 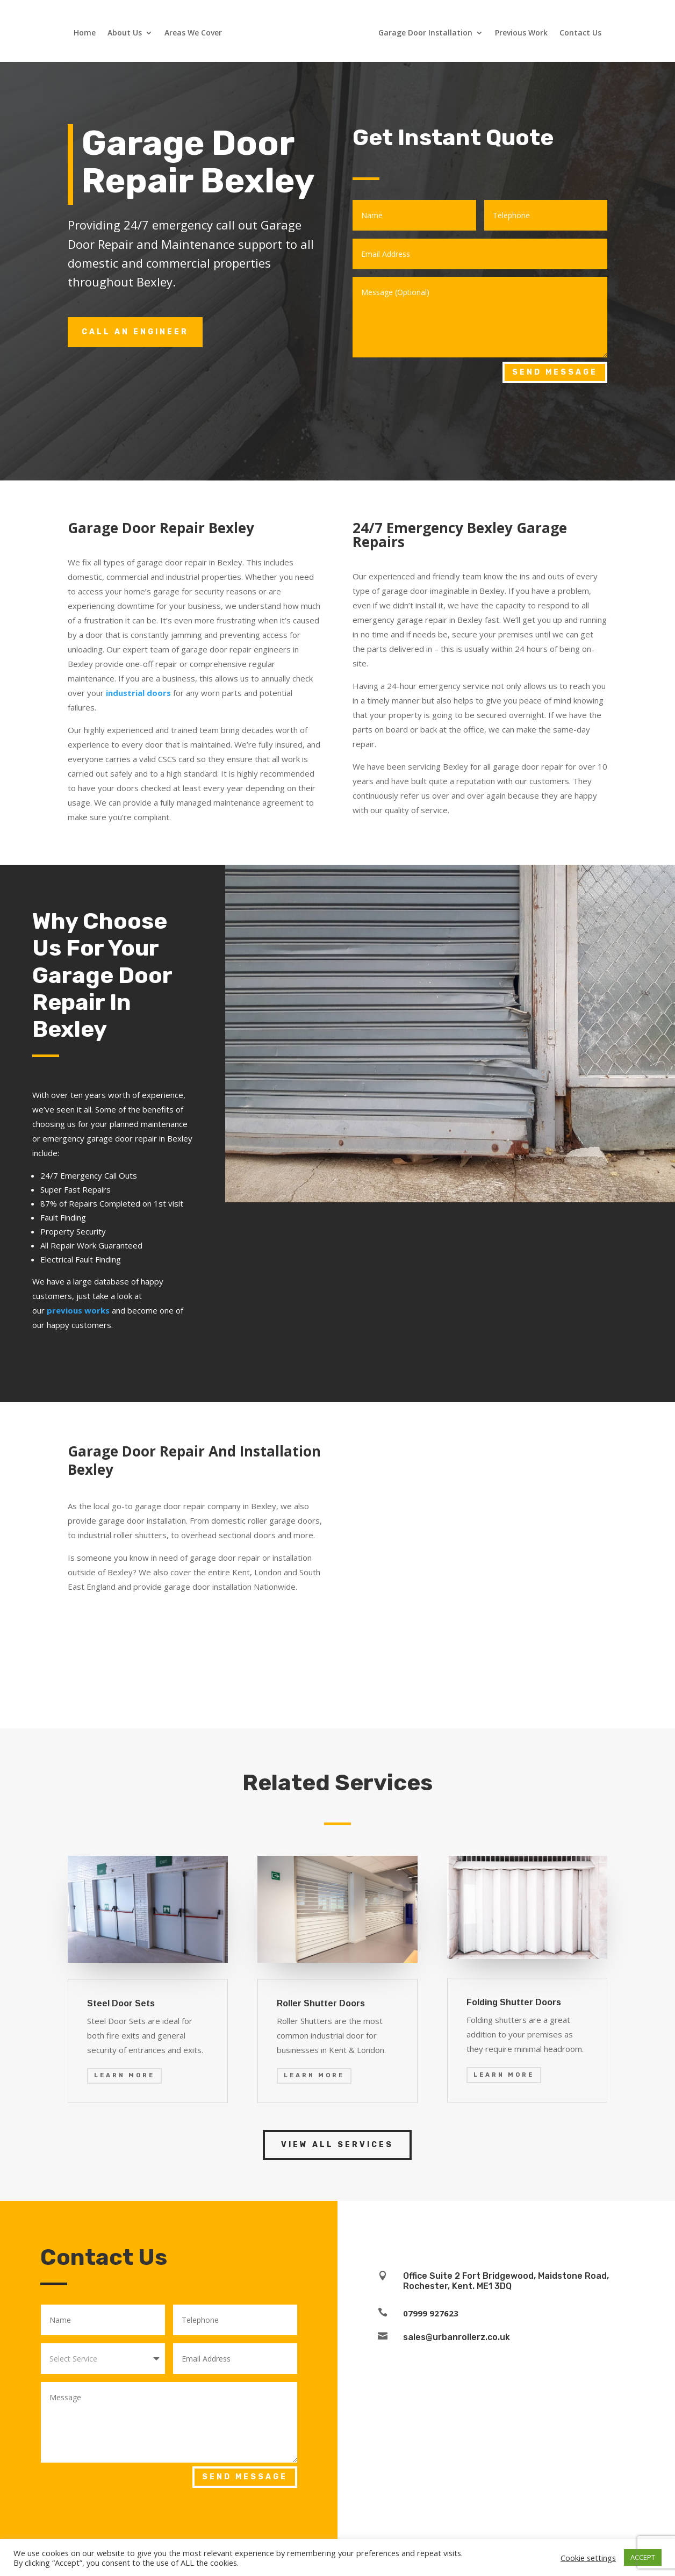 I want to click on View all services, so click(x=337, y=2144).